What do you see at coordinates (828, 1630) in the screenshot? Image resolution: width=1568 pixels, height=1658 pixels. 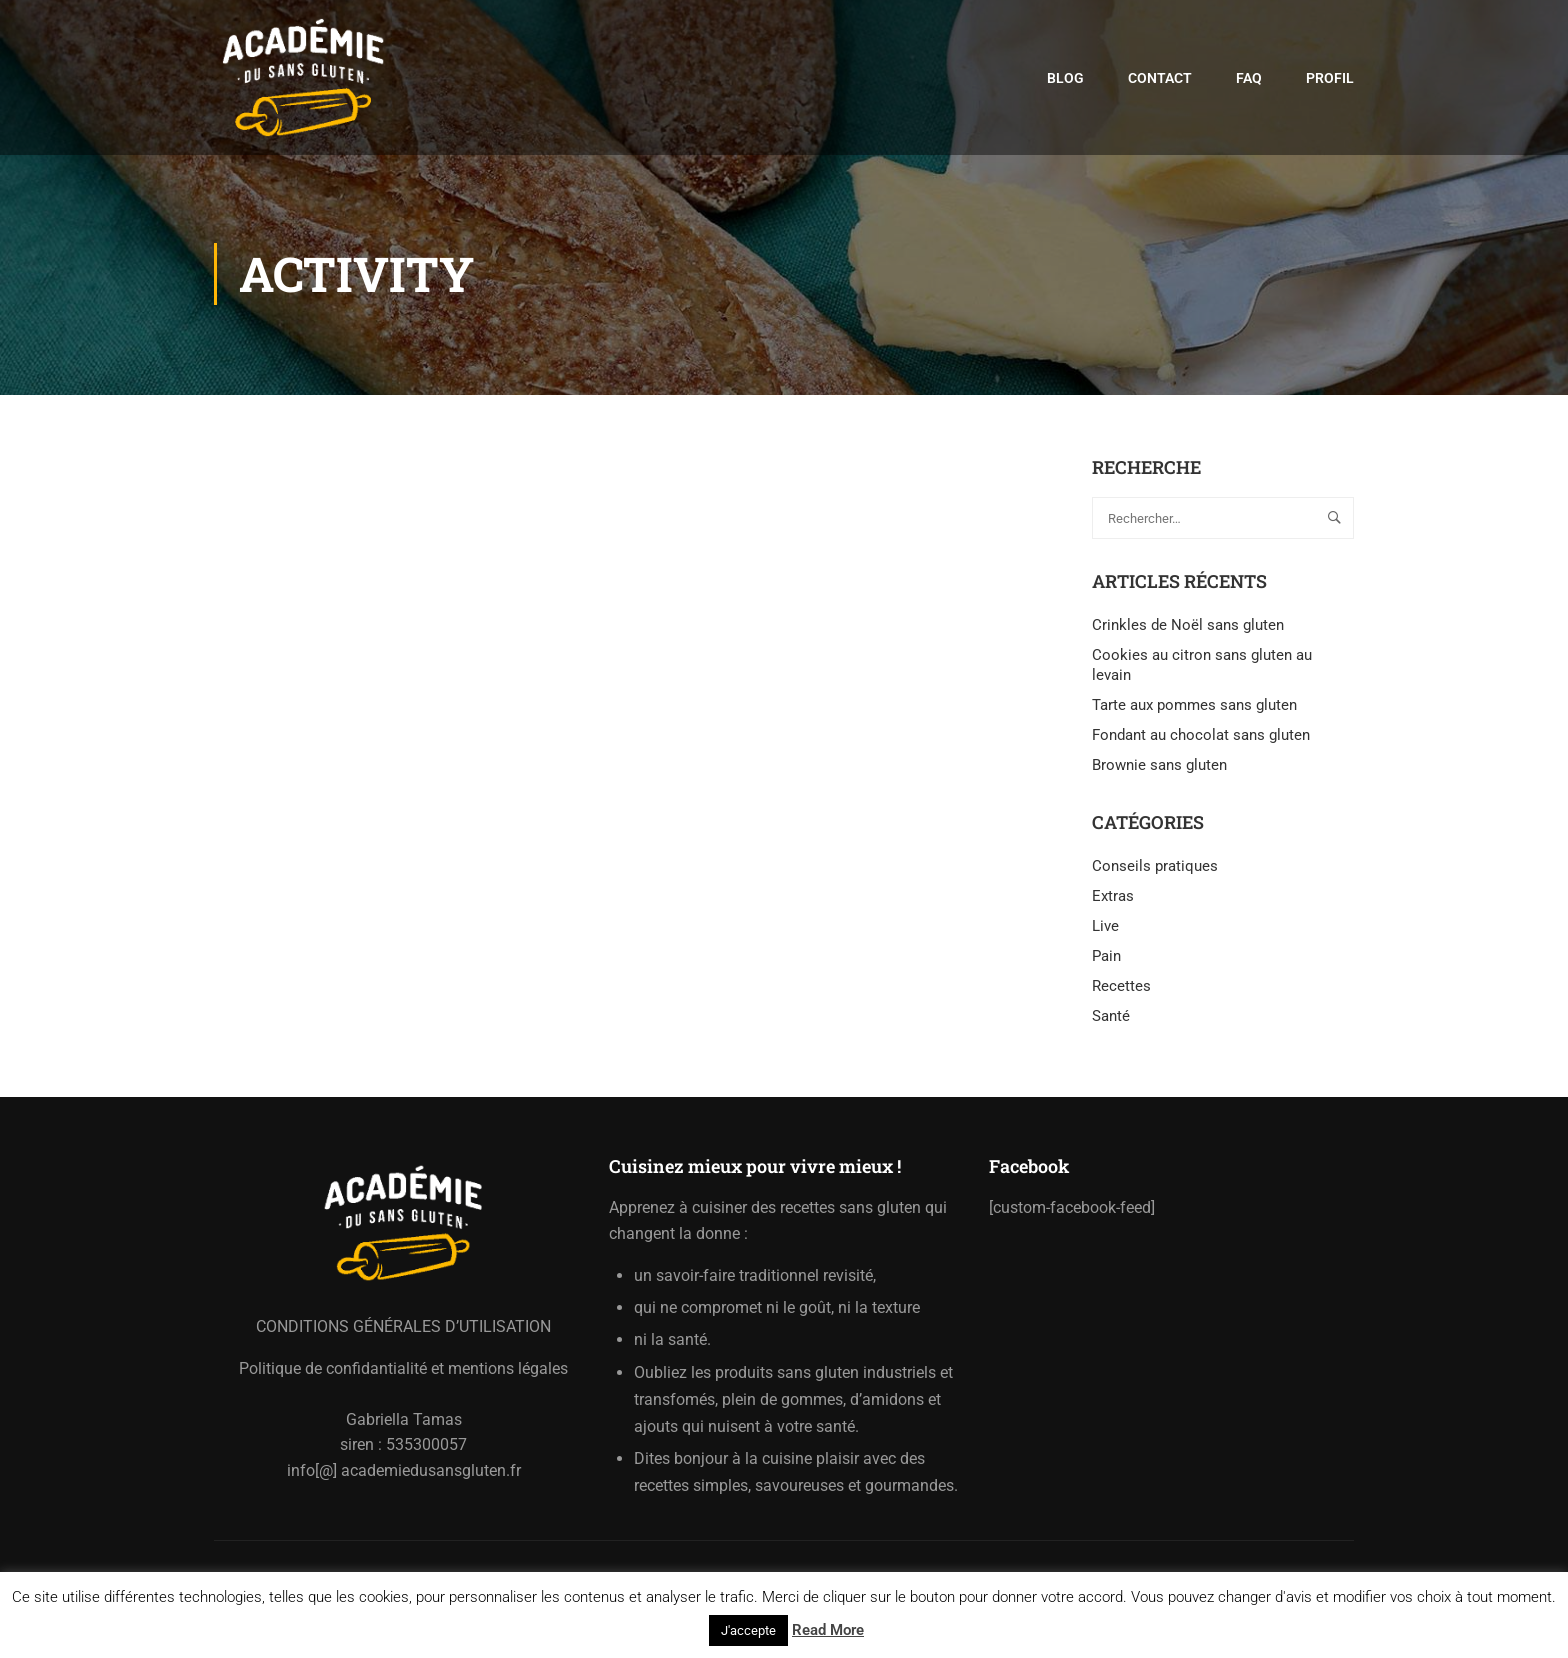 I see `Read More` at bounding box center [828, 1630].